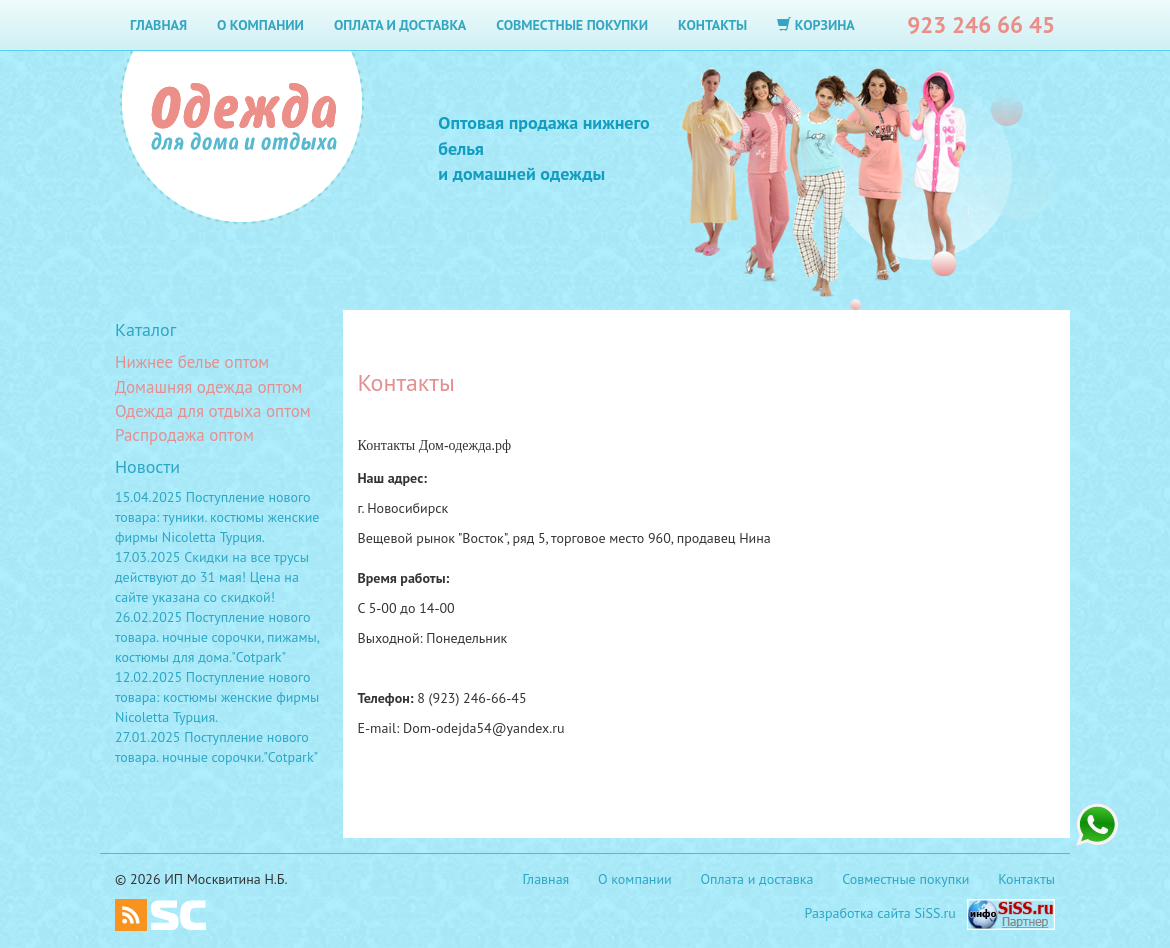 This screenshot has width=1170, height=948. I want to click on Корзина, so click(816, 25).